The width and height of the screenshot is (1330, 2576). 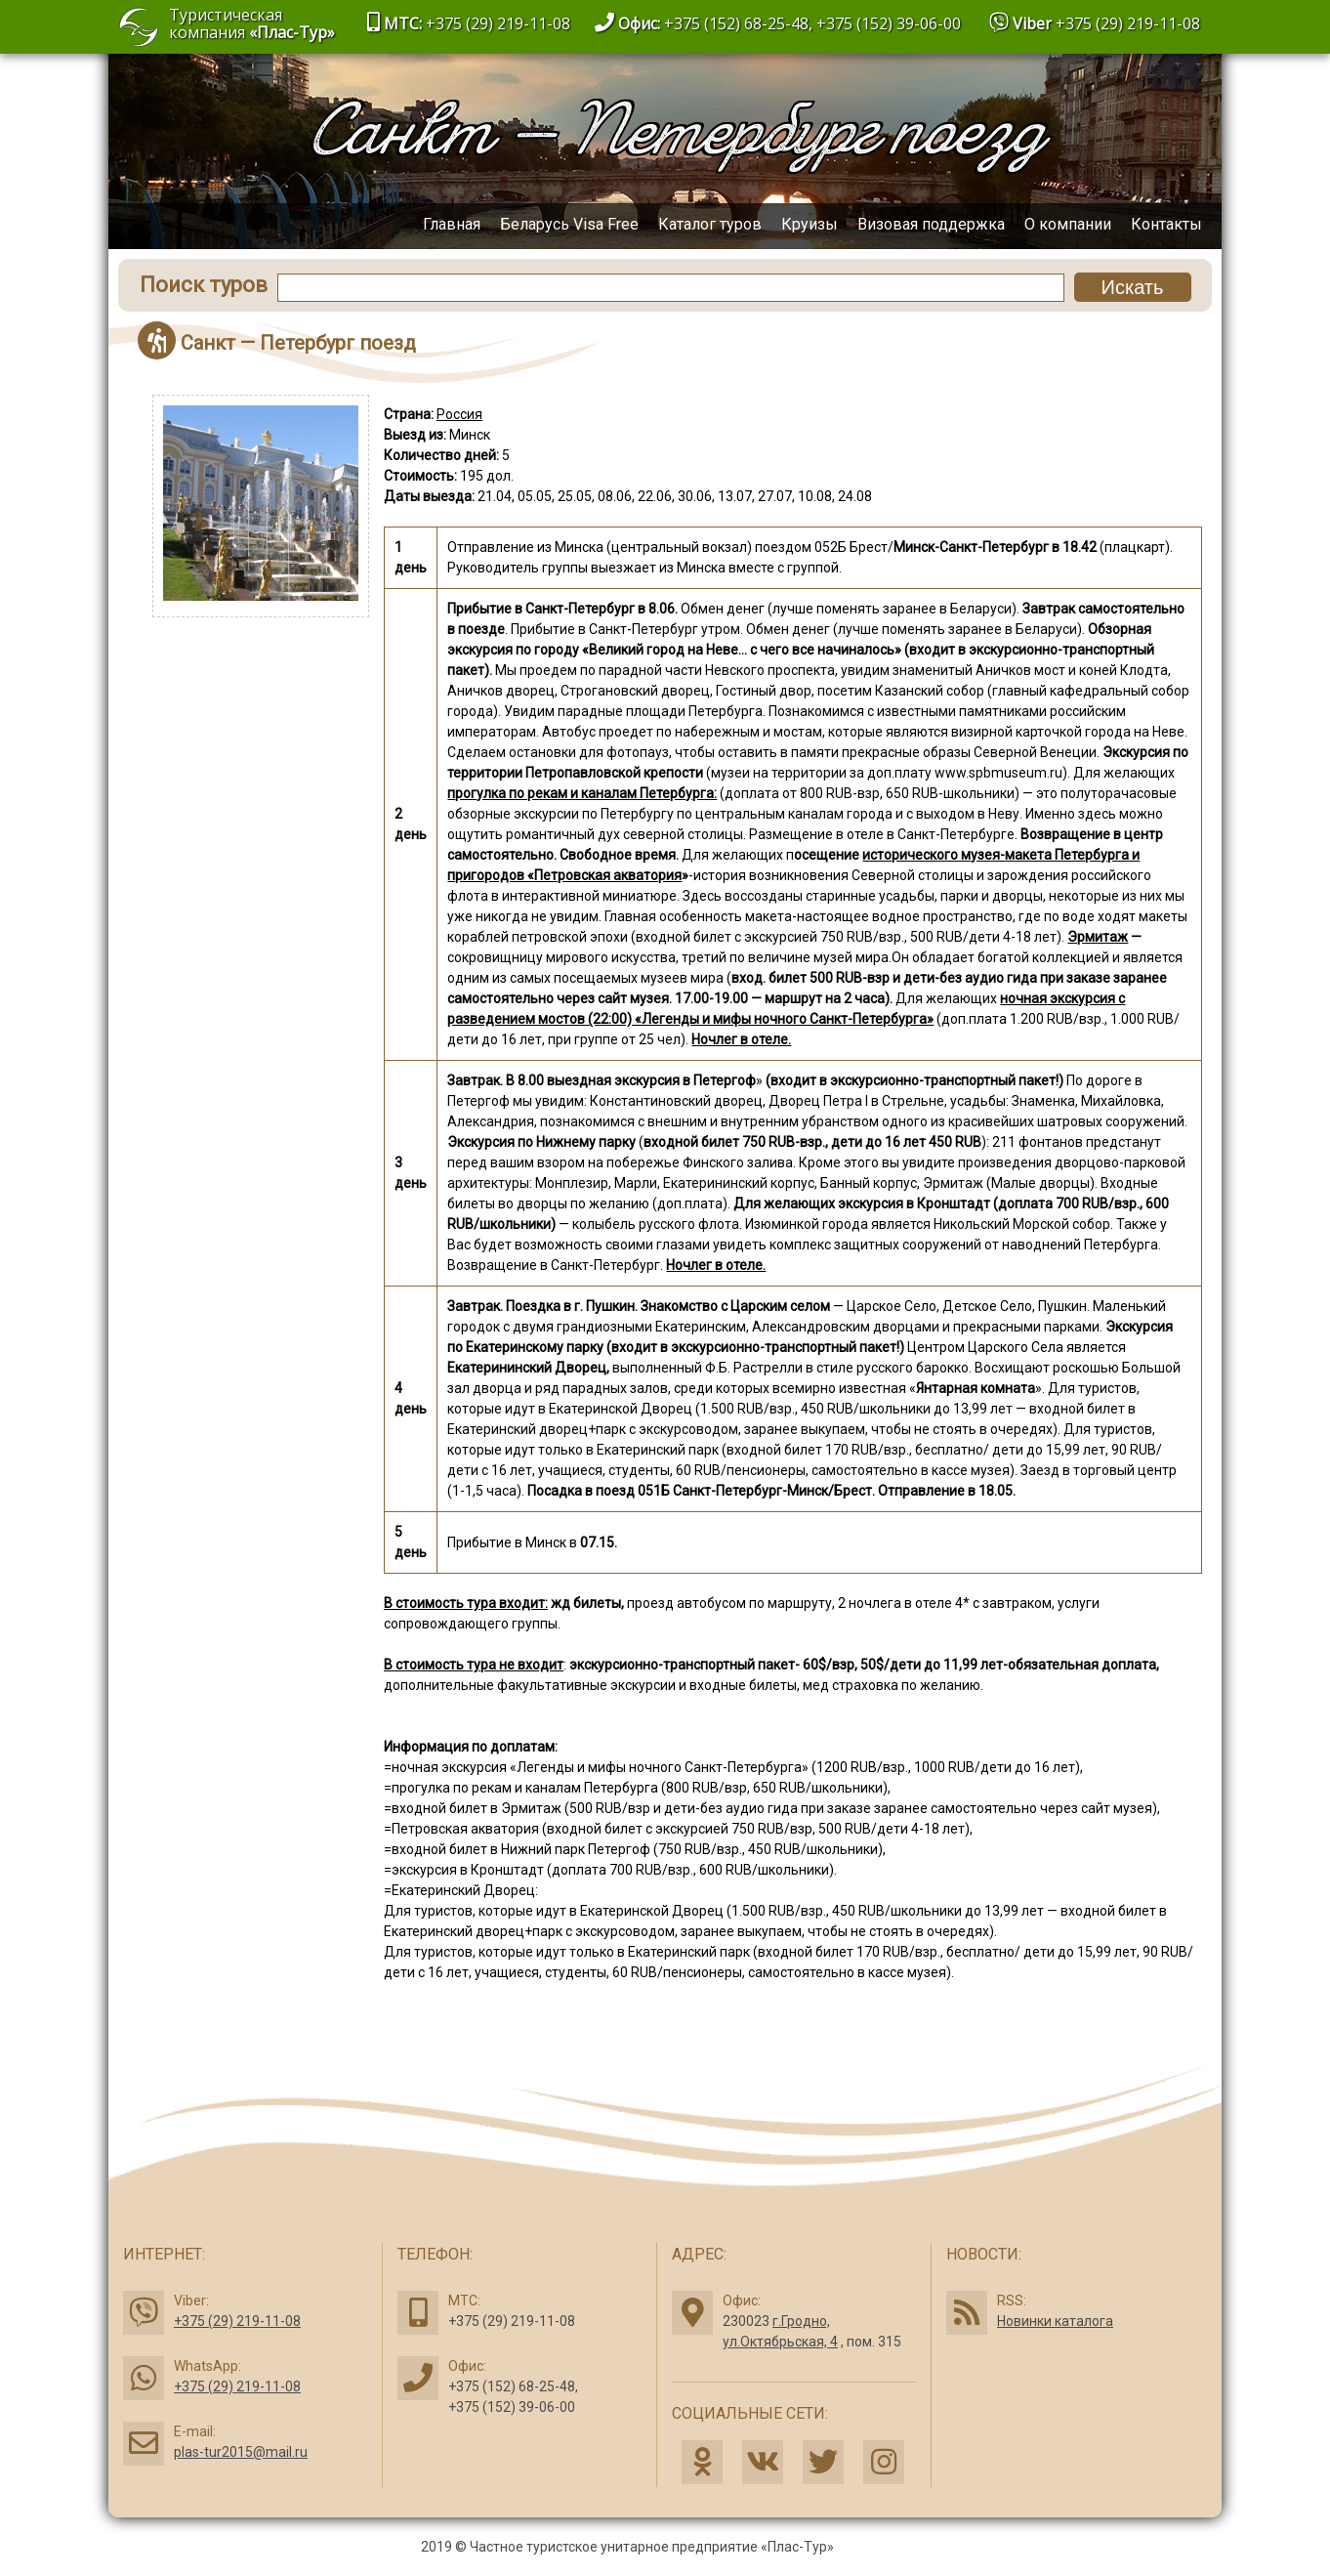 What do you see at coordinates (451, 224) in the screenshot?
I see `Главная` at bounding box center [451, 224].